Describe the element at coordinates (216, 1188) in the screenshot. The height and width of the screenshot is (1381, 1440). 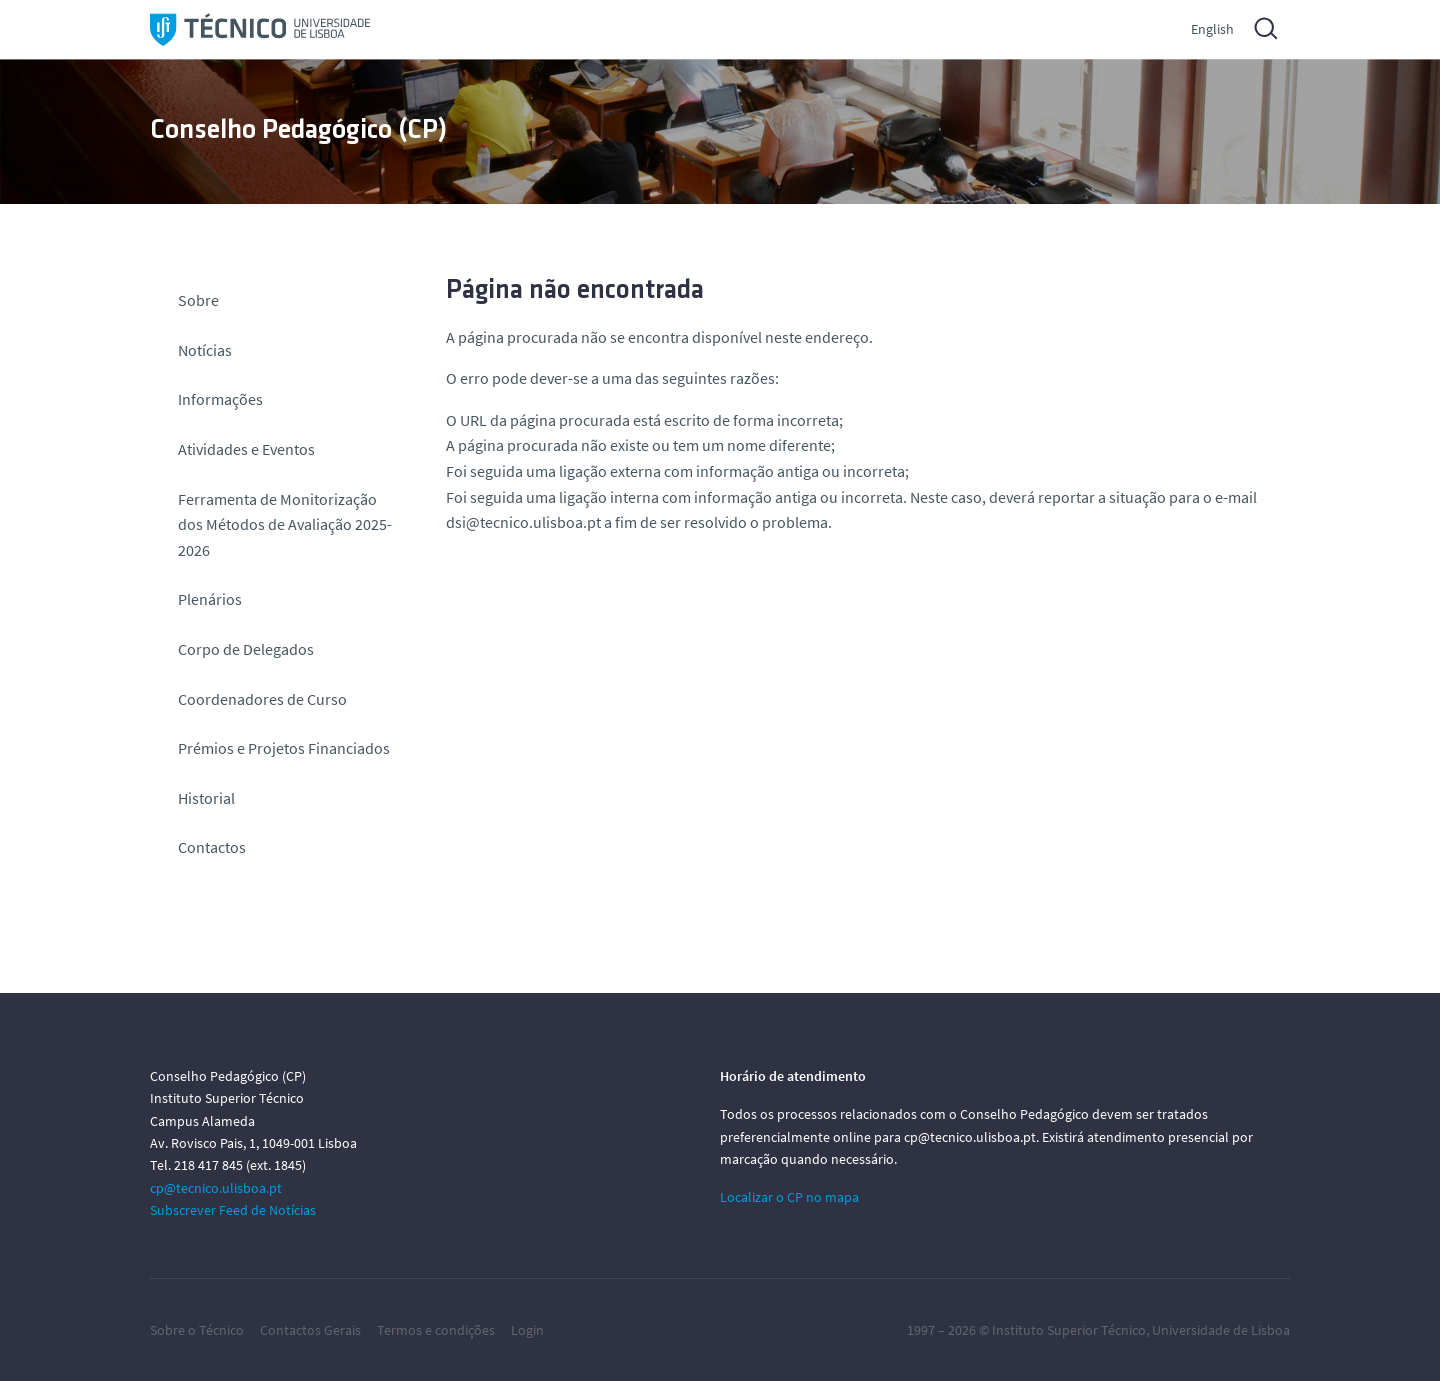
I see `cp@tecnico.ulisboa.pt` at that location.